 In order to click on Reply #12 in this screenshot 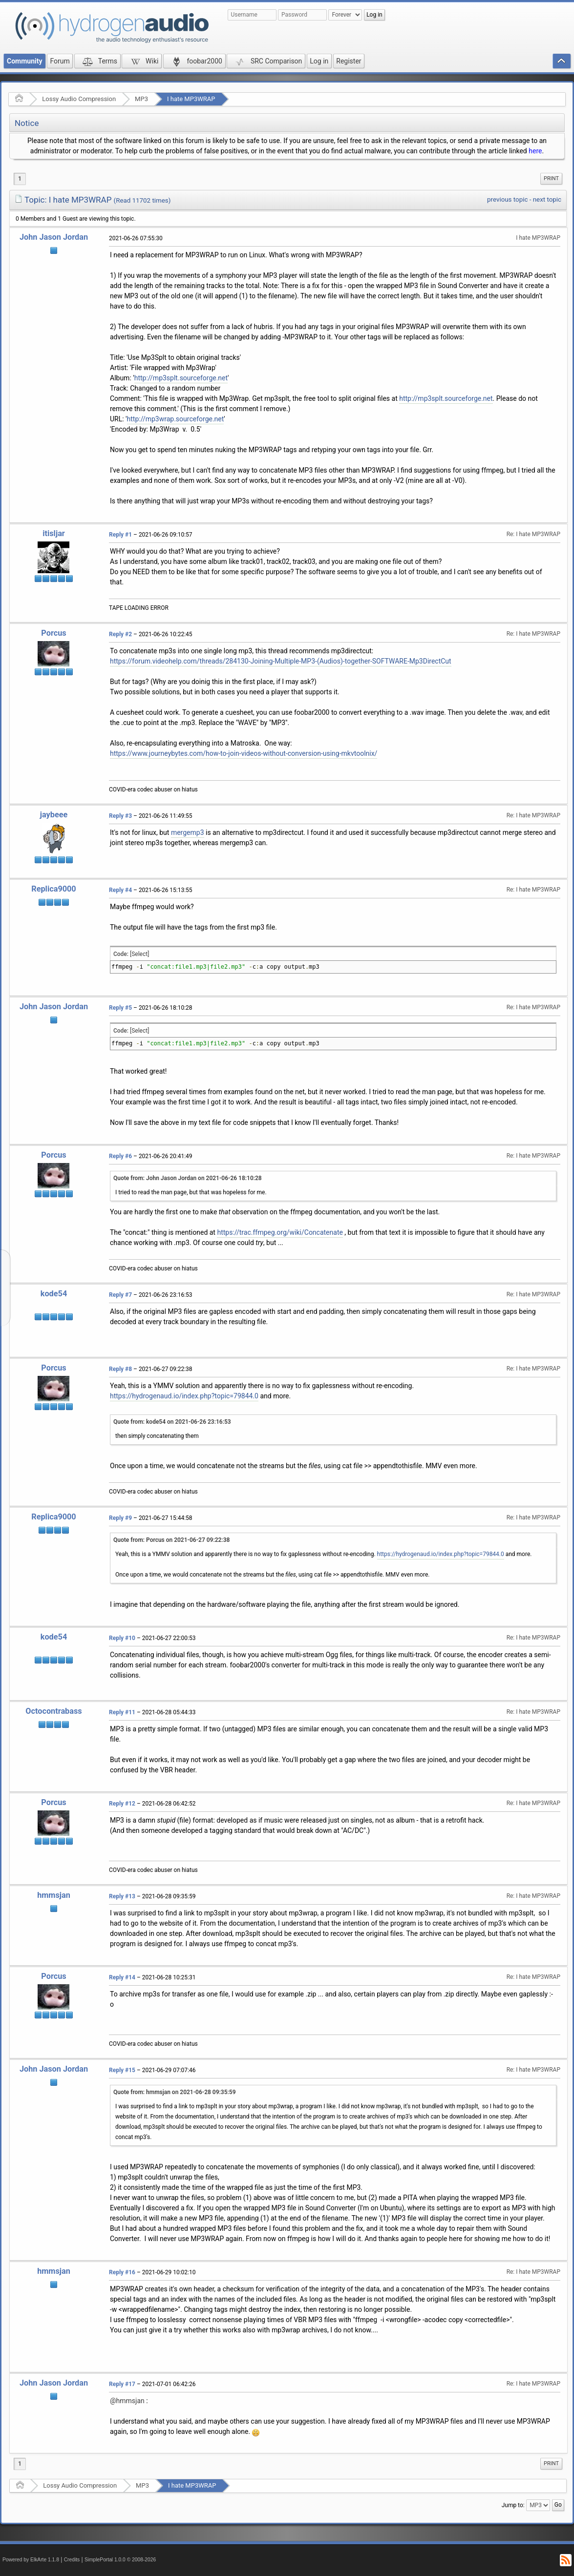, I will do `click(122, 1803)`.